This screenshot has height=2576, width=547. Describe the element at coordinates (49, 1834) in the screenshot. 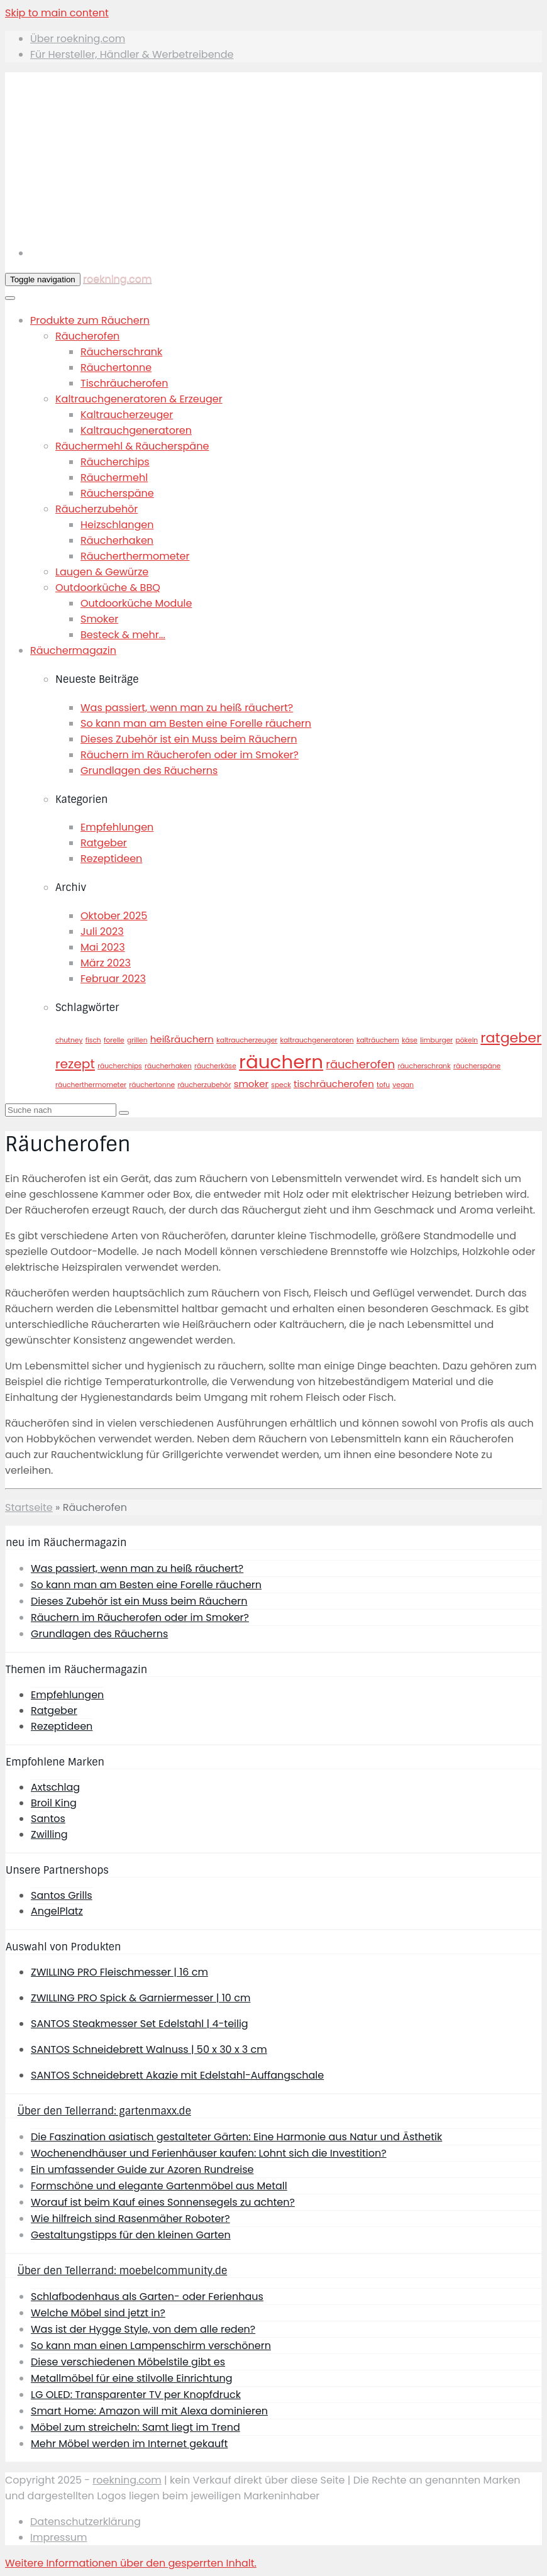

I see `Zwilling` at that location.